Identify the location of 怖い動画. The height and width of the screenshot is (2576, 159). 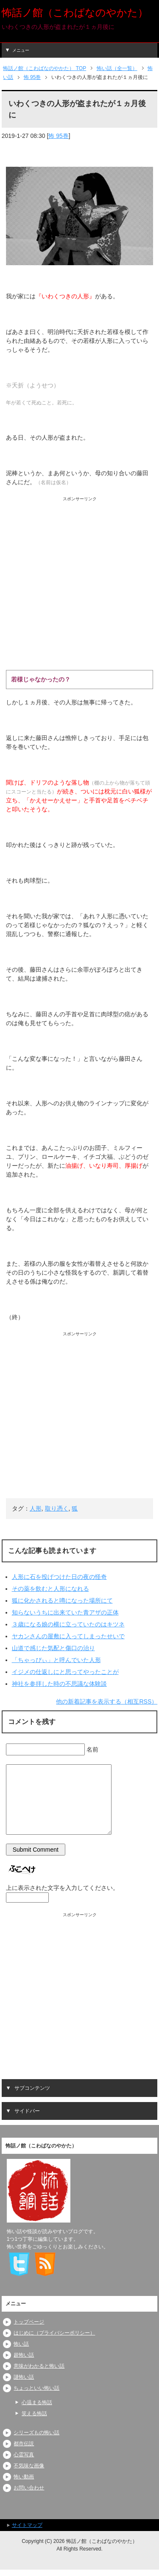
(24, 2477).